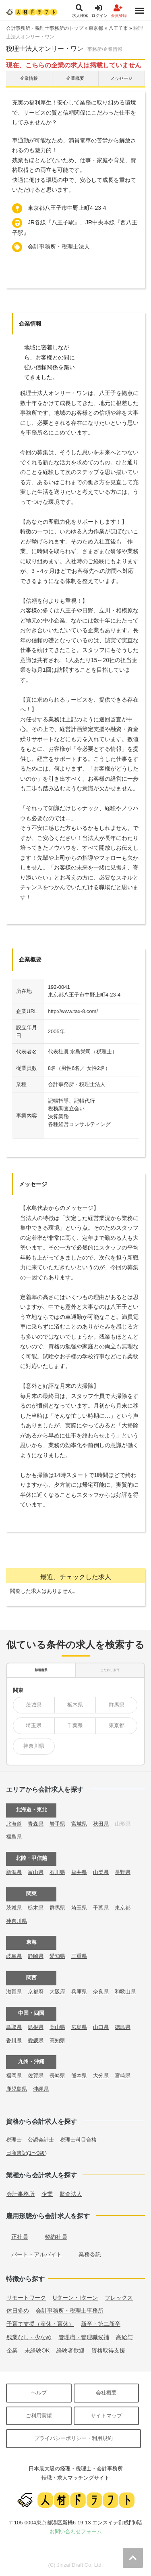 This screenshot has height=2576, width=151. I want to click on 山梨県, so click(101, 1872).